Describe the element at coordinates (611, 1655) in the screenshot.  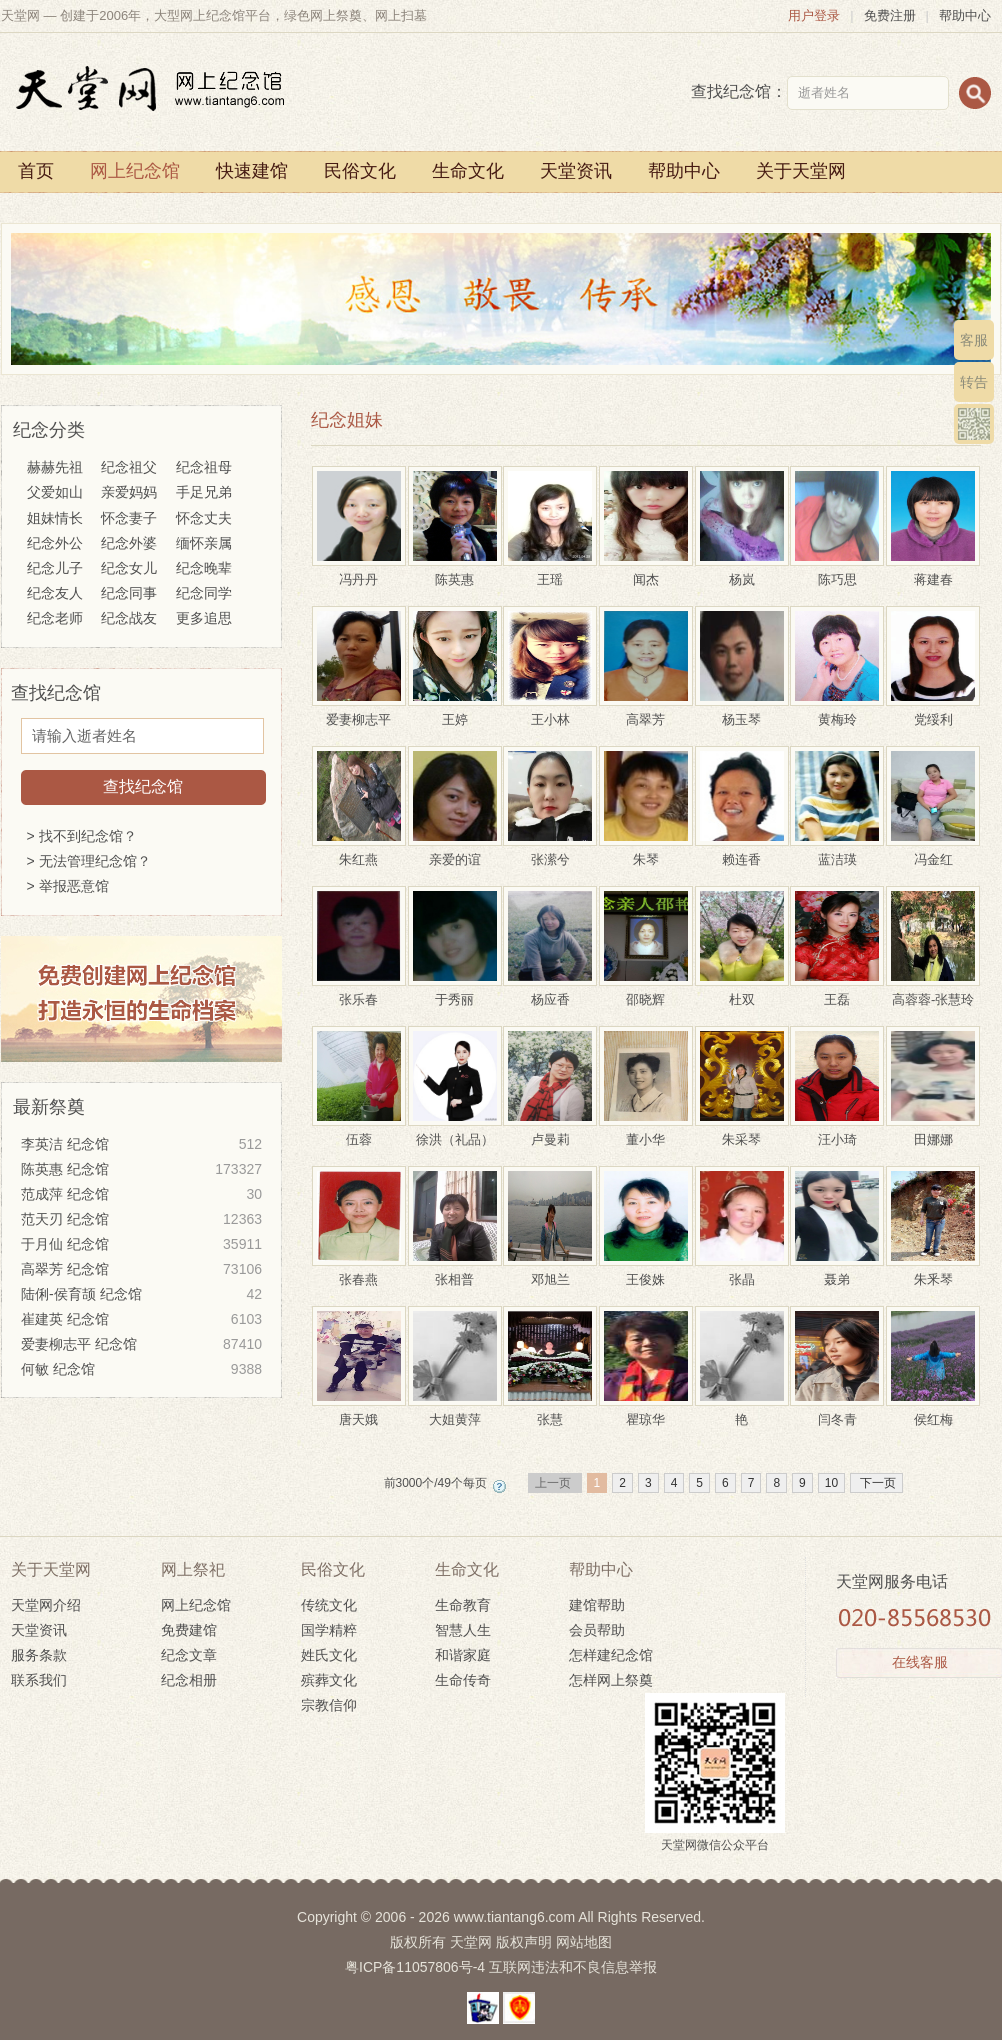
I see `怎样建纪念馆` at that location.